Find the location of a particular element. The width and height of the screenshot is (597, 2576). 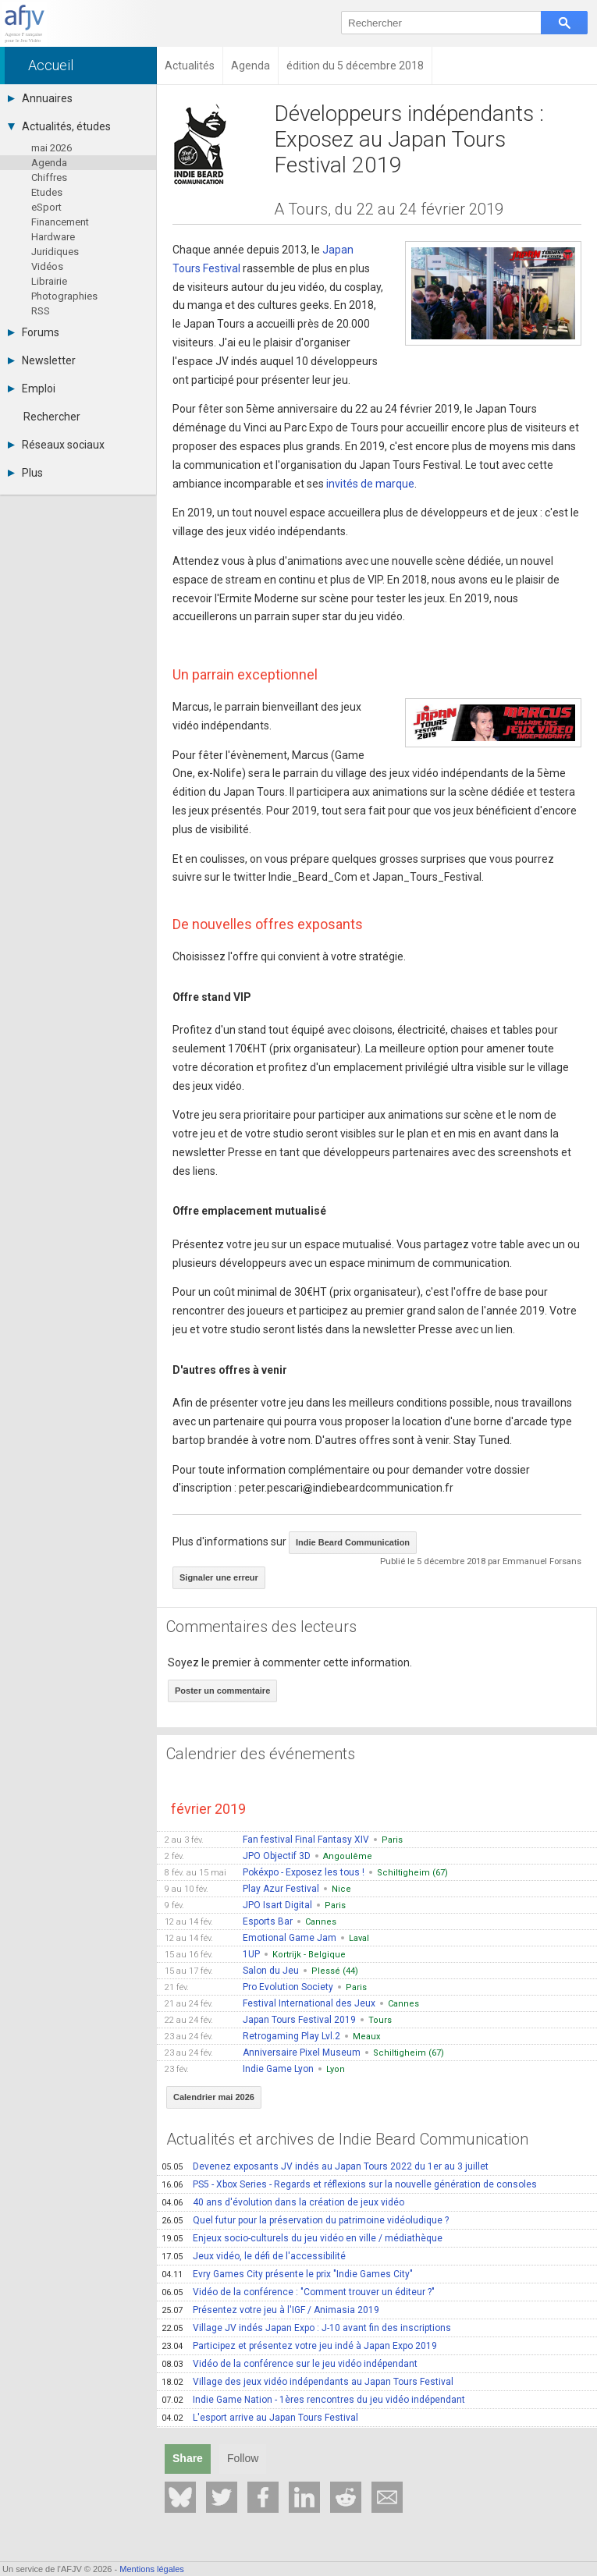

Librairie is located at coordinates (49, 281).